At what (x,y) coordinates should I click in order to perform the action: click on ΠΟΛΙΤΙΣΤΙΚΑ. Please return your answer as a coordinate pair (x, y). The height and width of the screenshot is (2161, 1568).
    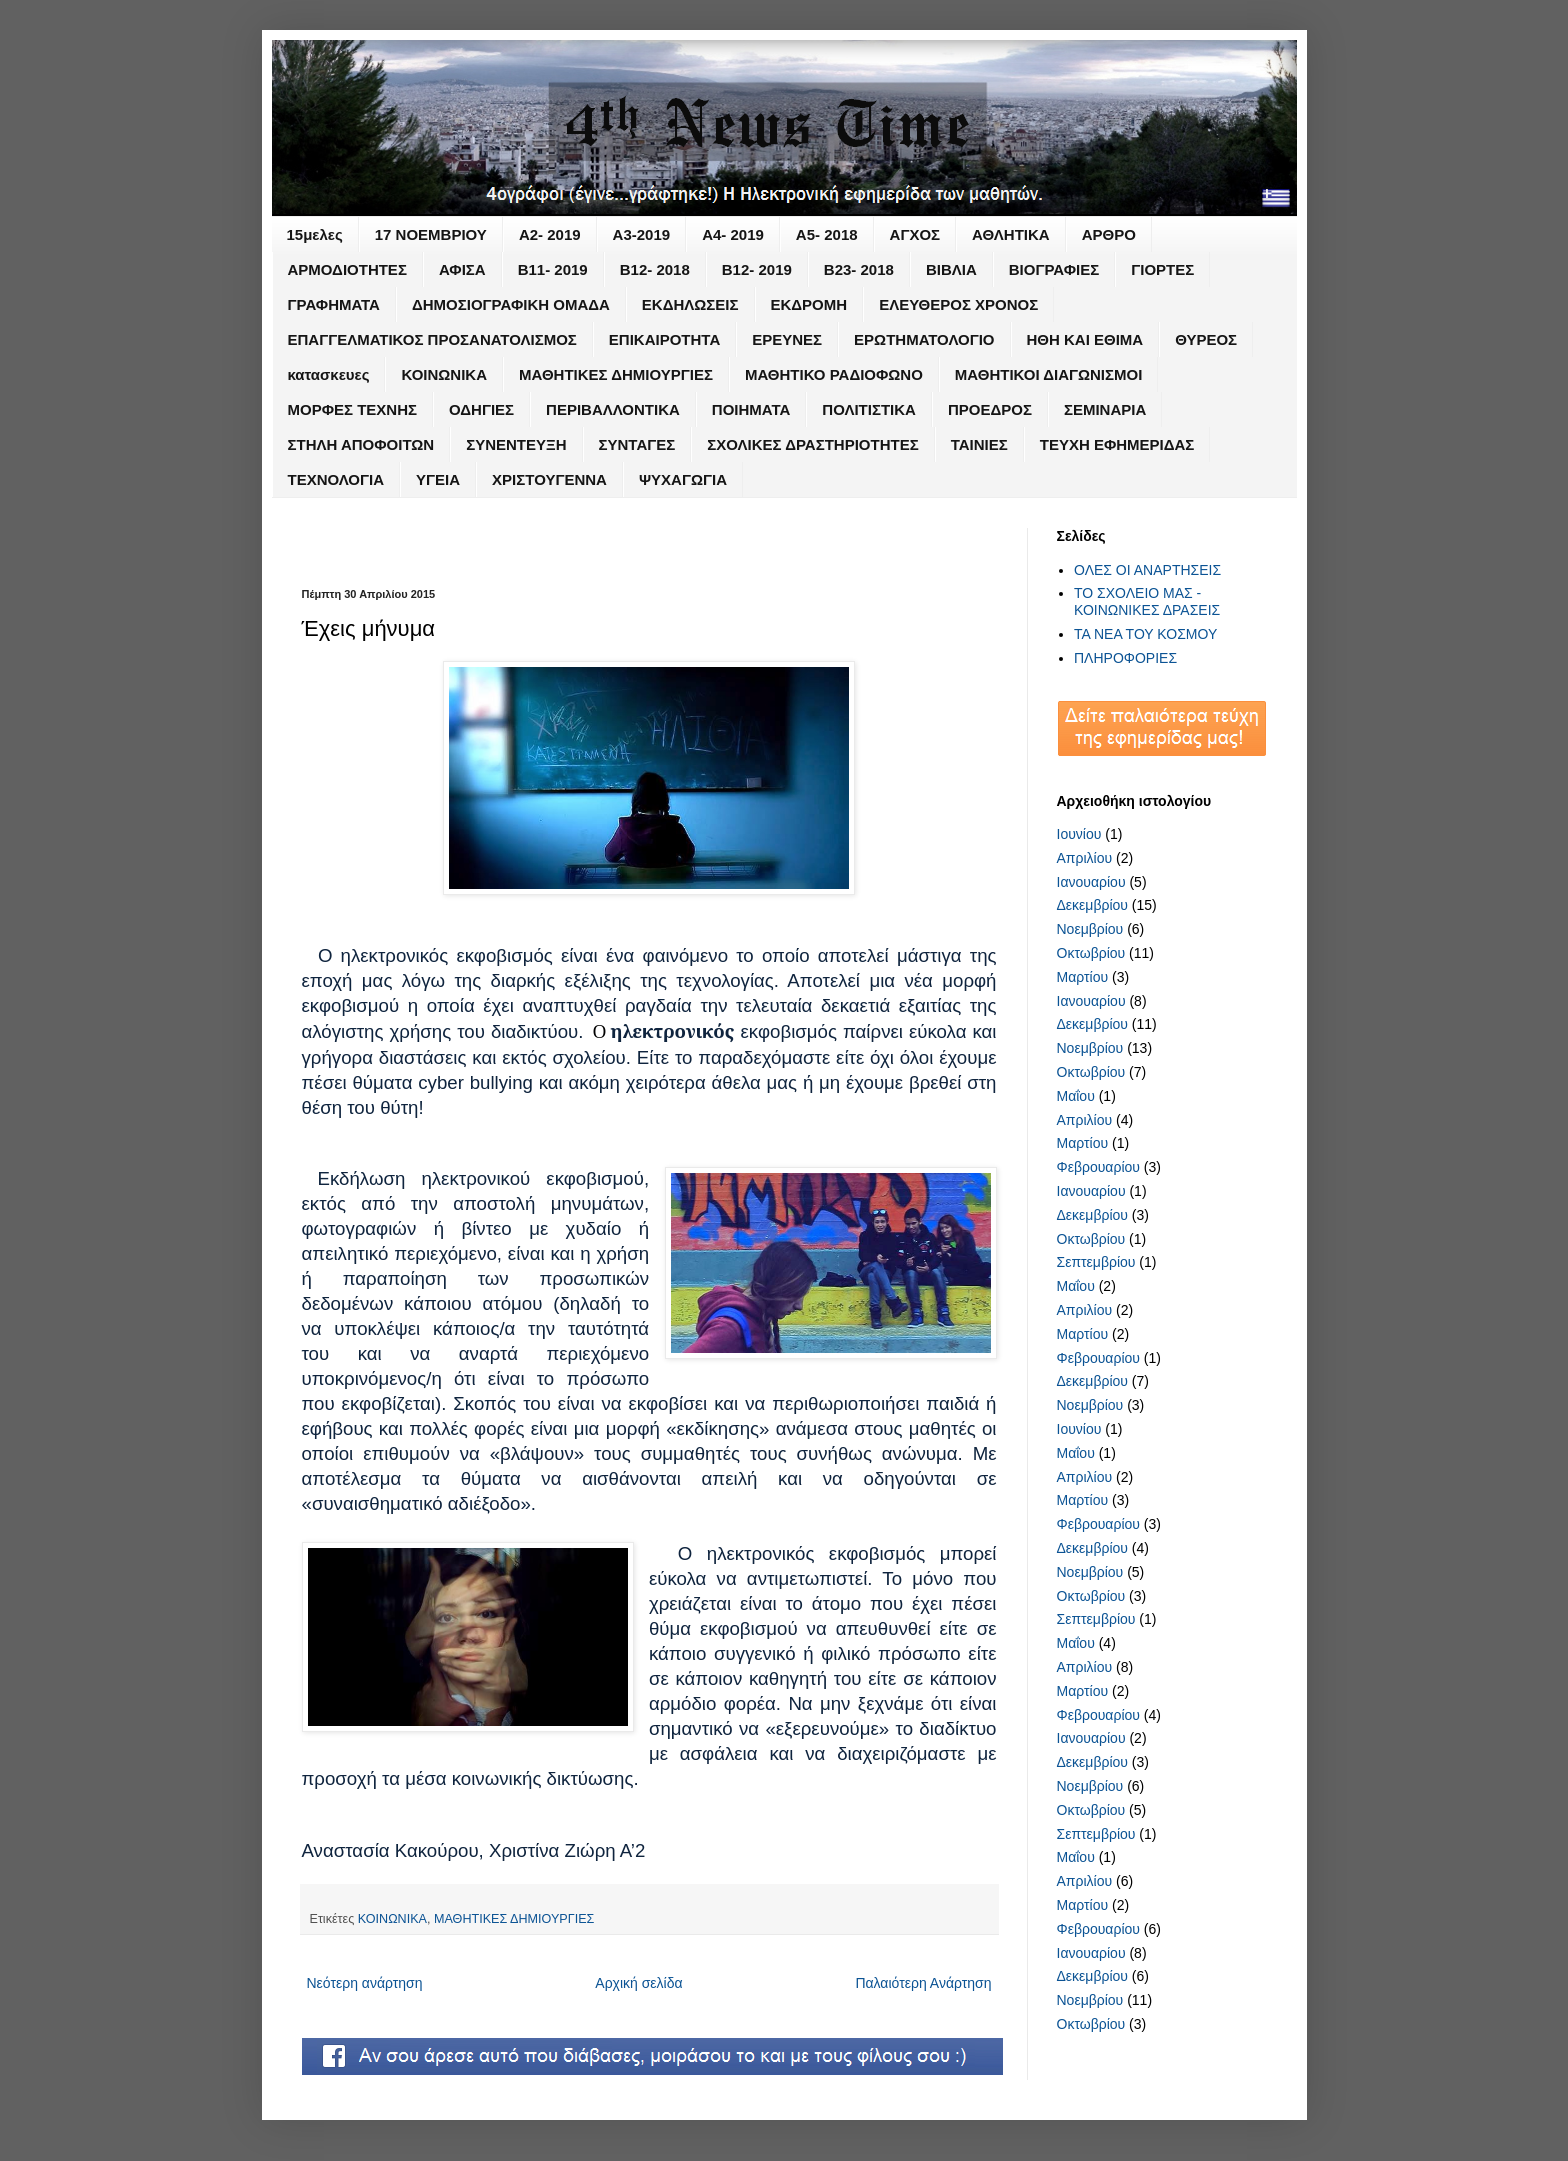
    Looking at the image, I should click on (869, 409).